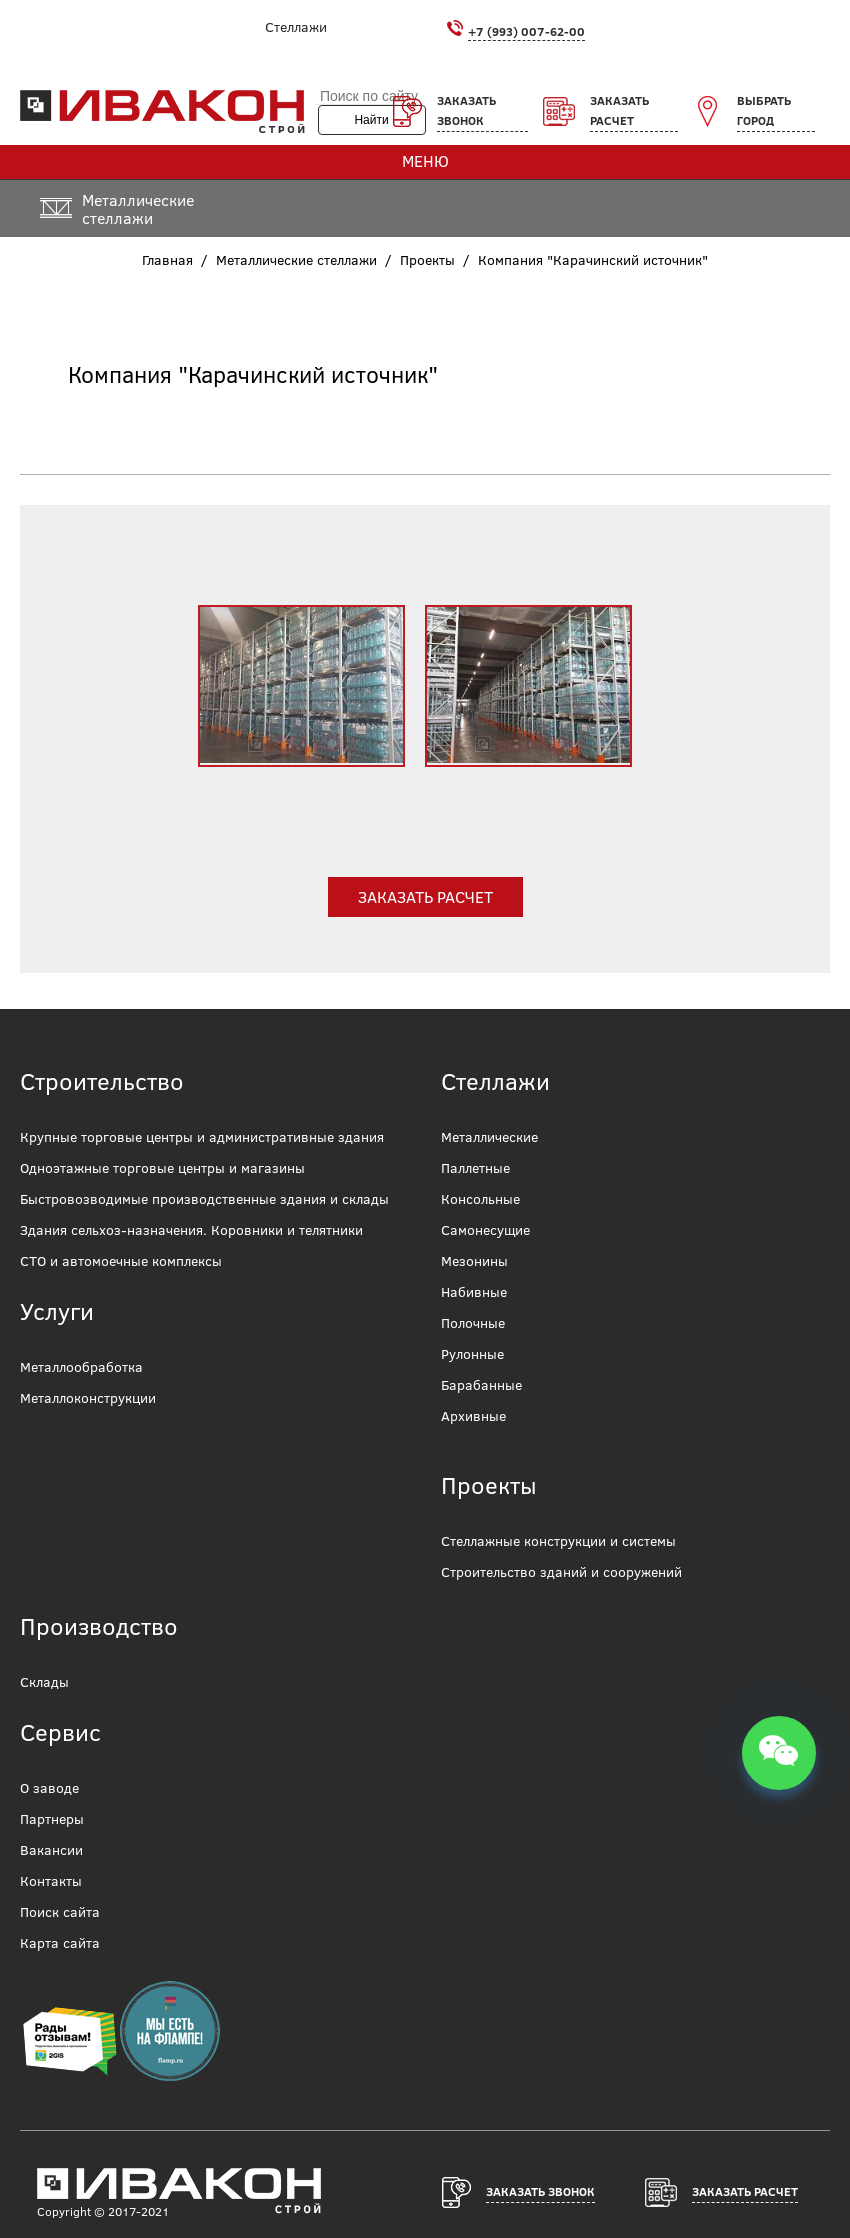 The width and height of the screenshot is (850, 2238). What do you see at coordinates (561, 1572) in the screenshot?
I see `Строительство зданий и сооружений` at bounding box center [561, 1572].